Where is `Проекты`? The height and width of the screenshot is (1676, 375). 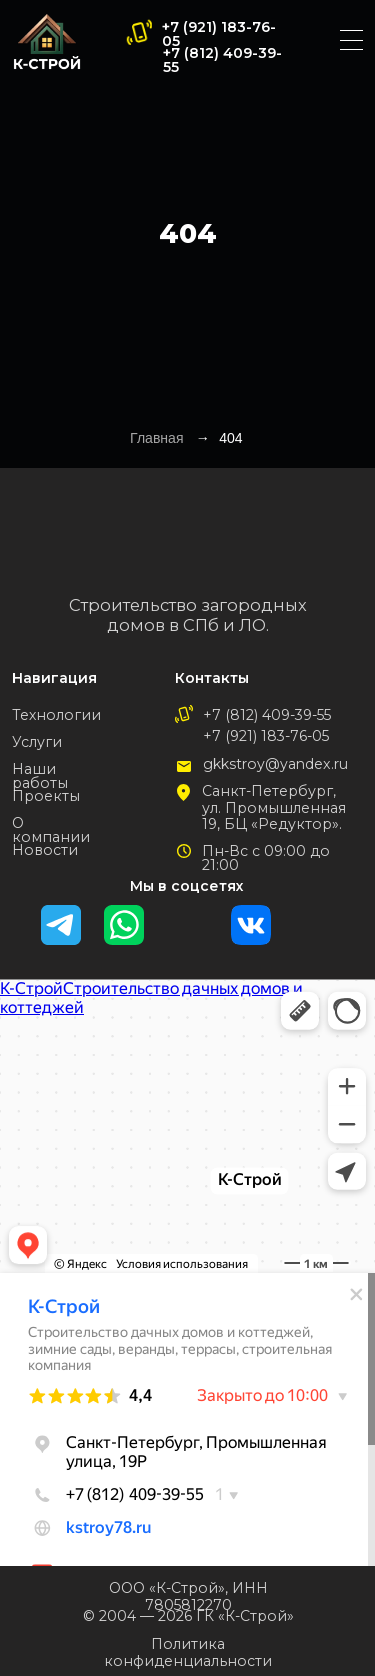
Проекты is located at coordinates (46, 796).